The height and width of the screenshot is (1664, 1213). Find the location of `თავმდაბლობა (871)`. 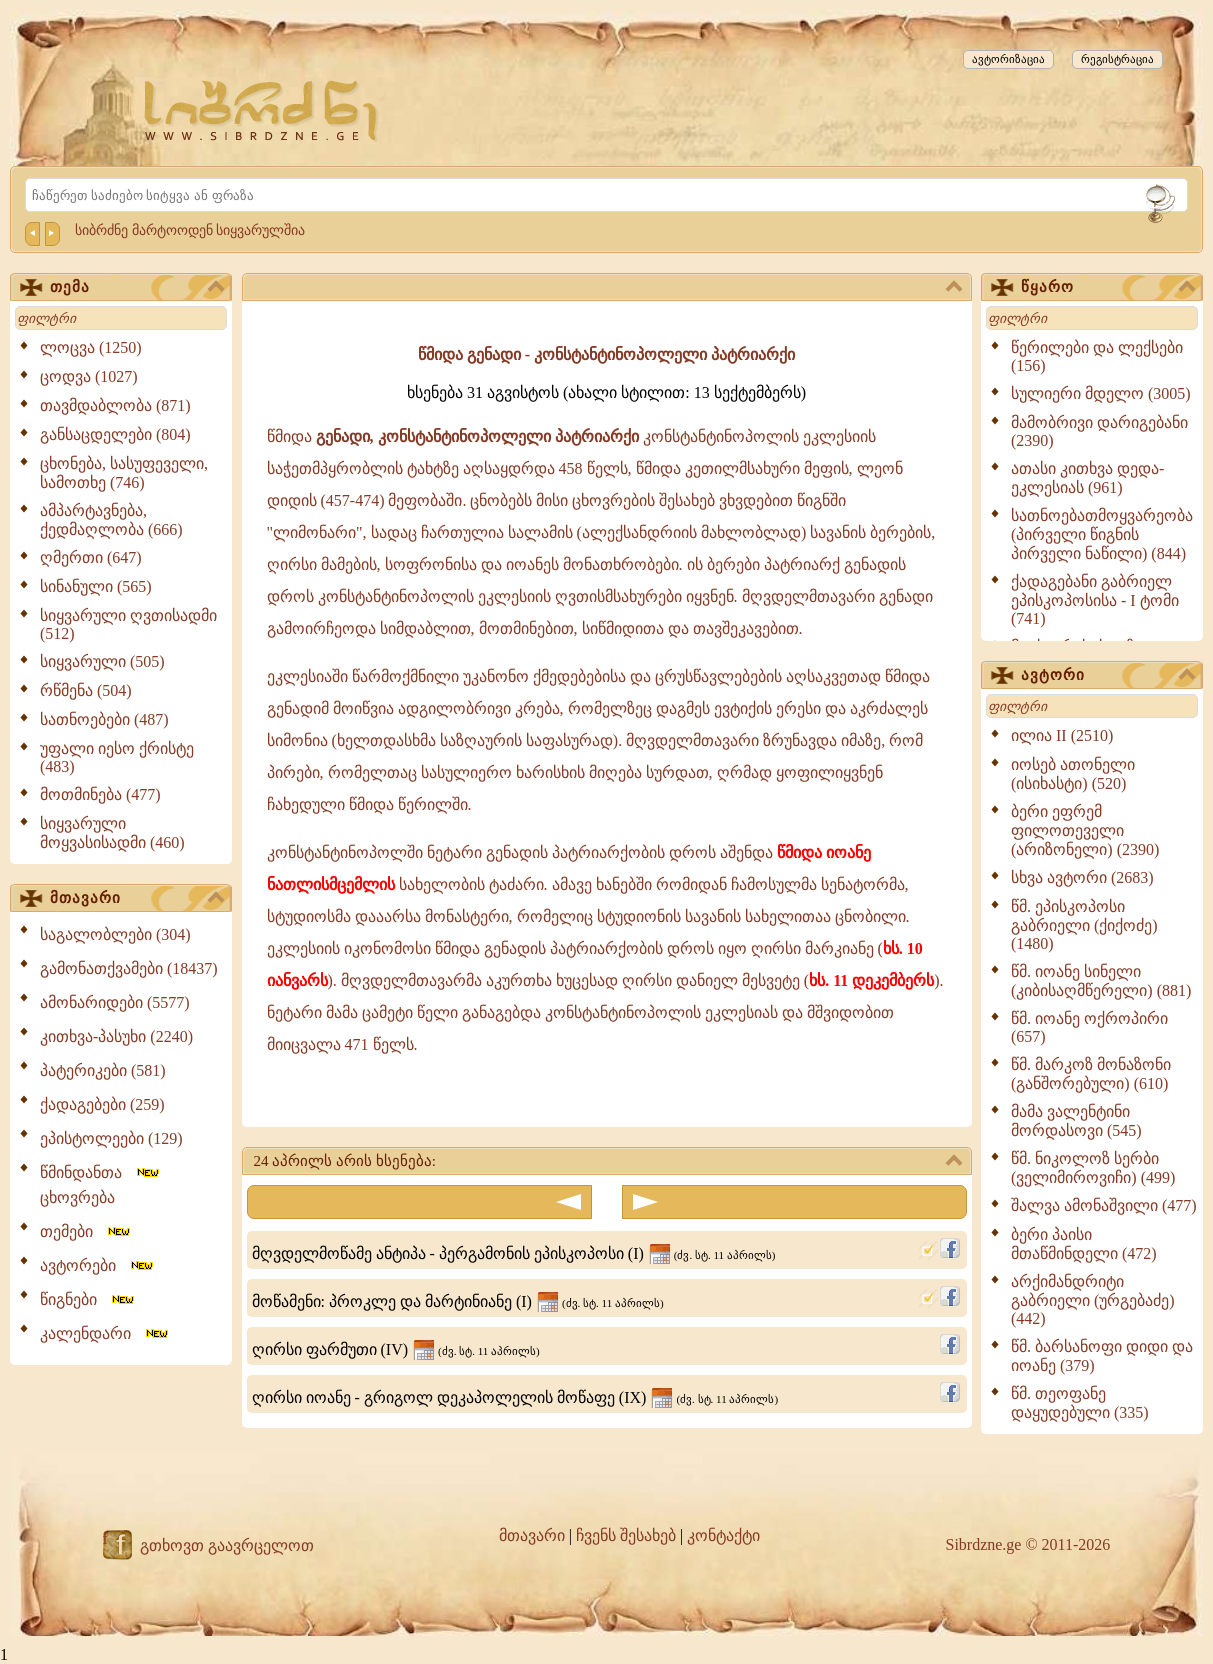

თავმდაბლობა (871) is located at coordinates (115, 405).